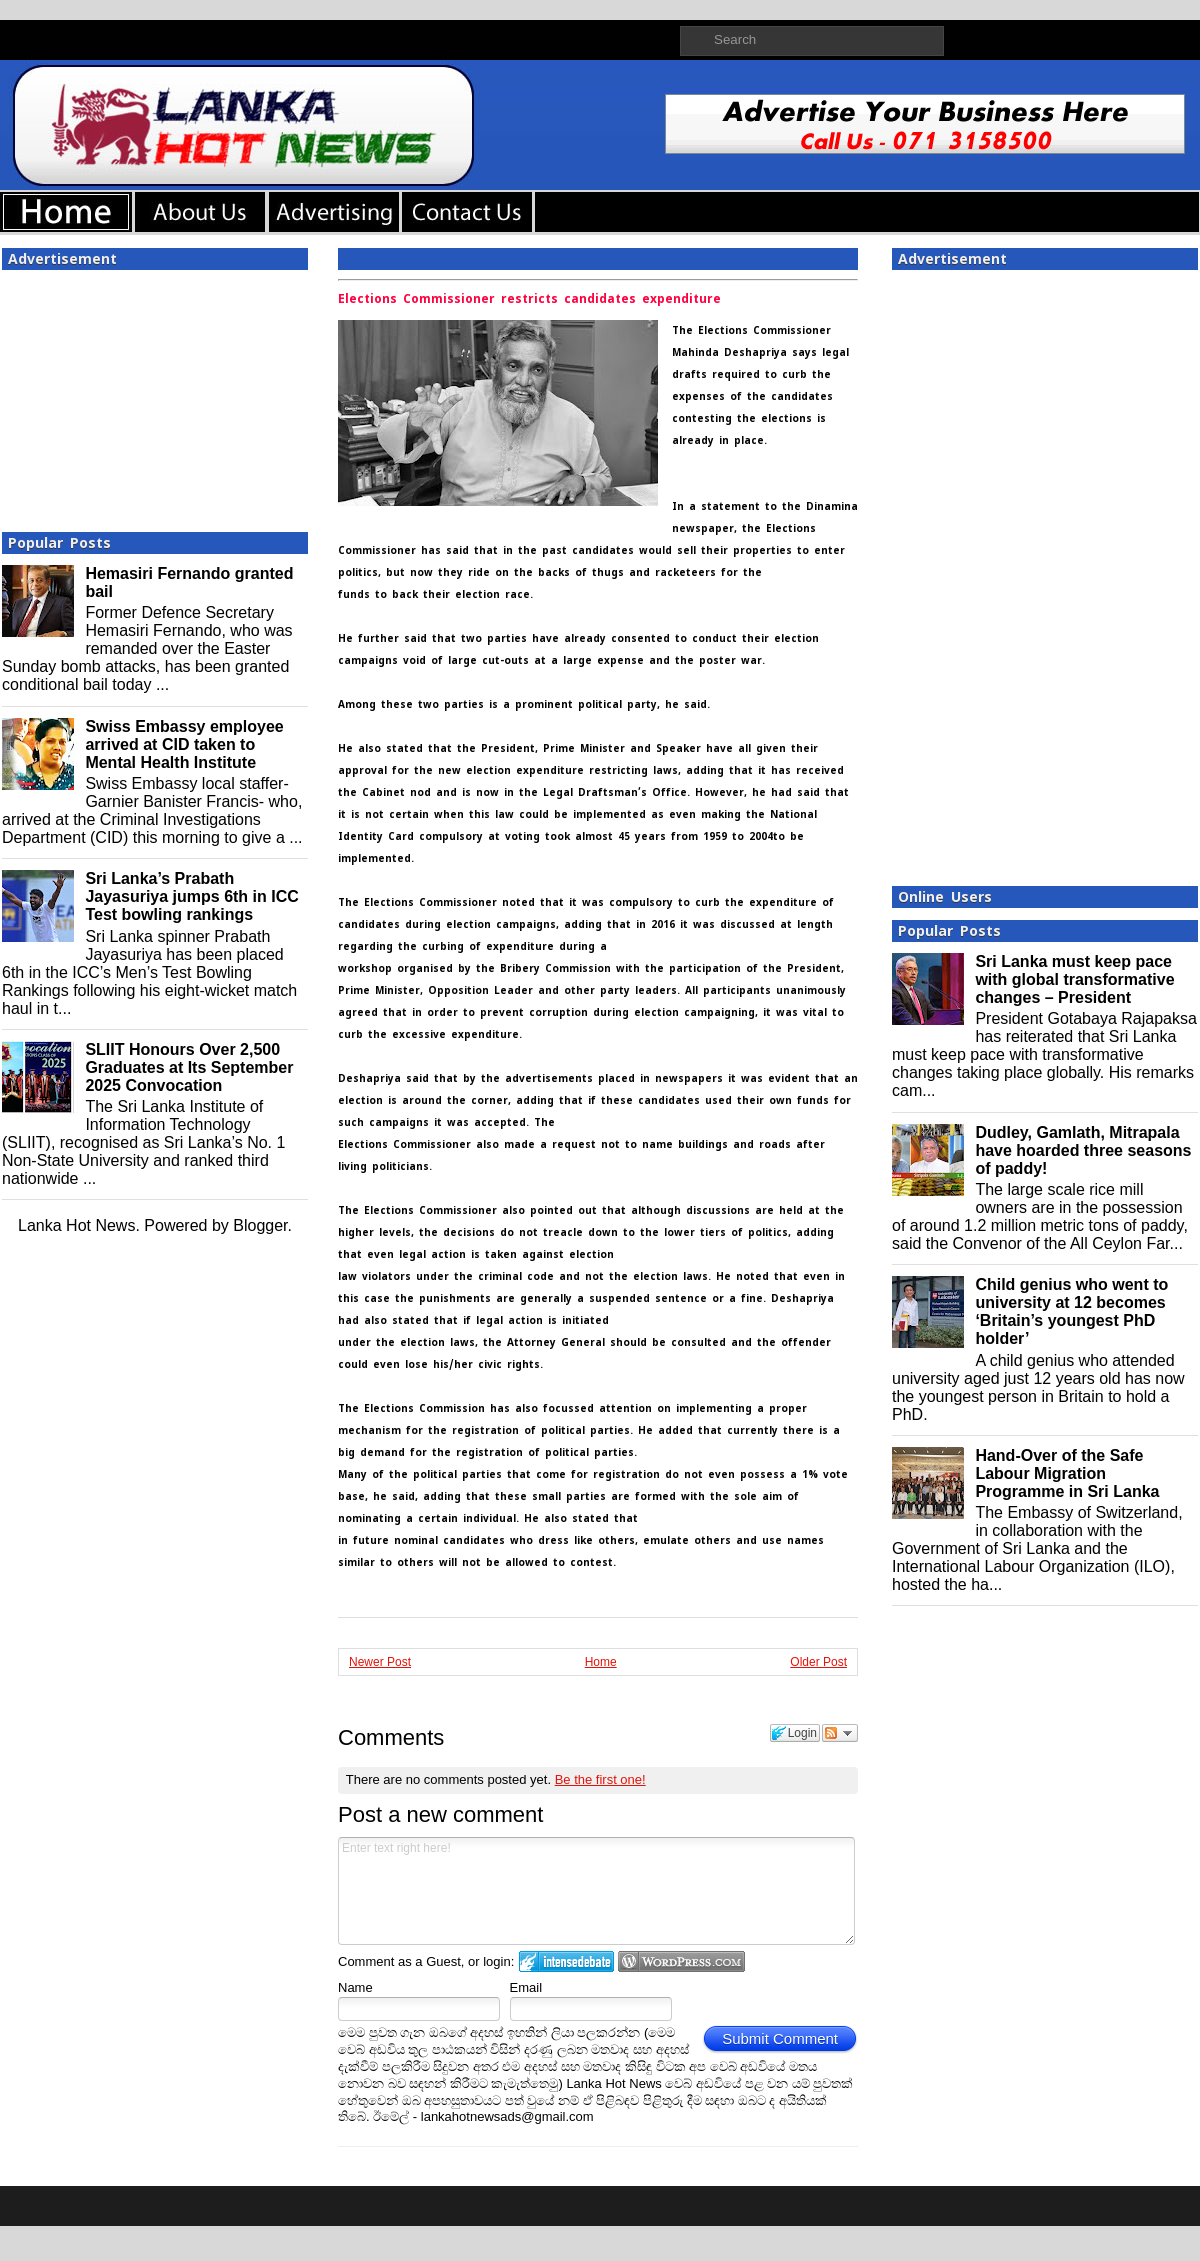 This screenshot has height=2261, width=1200. Describe the element at coordinates (596, 1891) in the screenshot. I see `Enter text right here!` at that location.